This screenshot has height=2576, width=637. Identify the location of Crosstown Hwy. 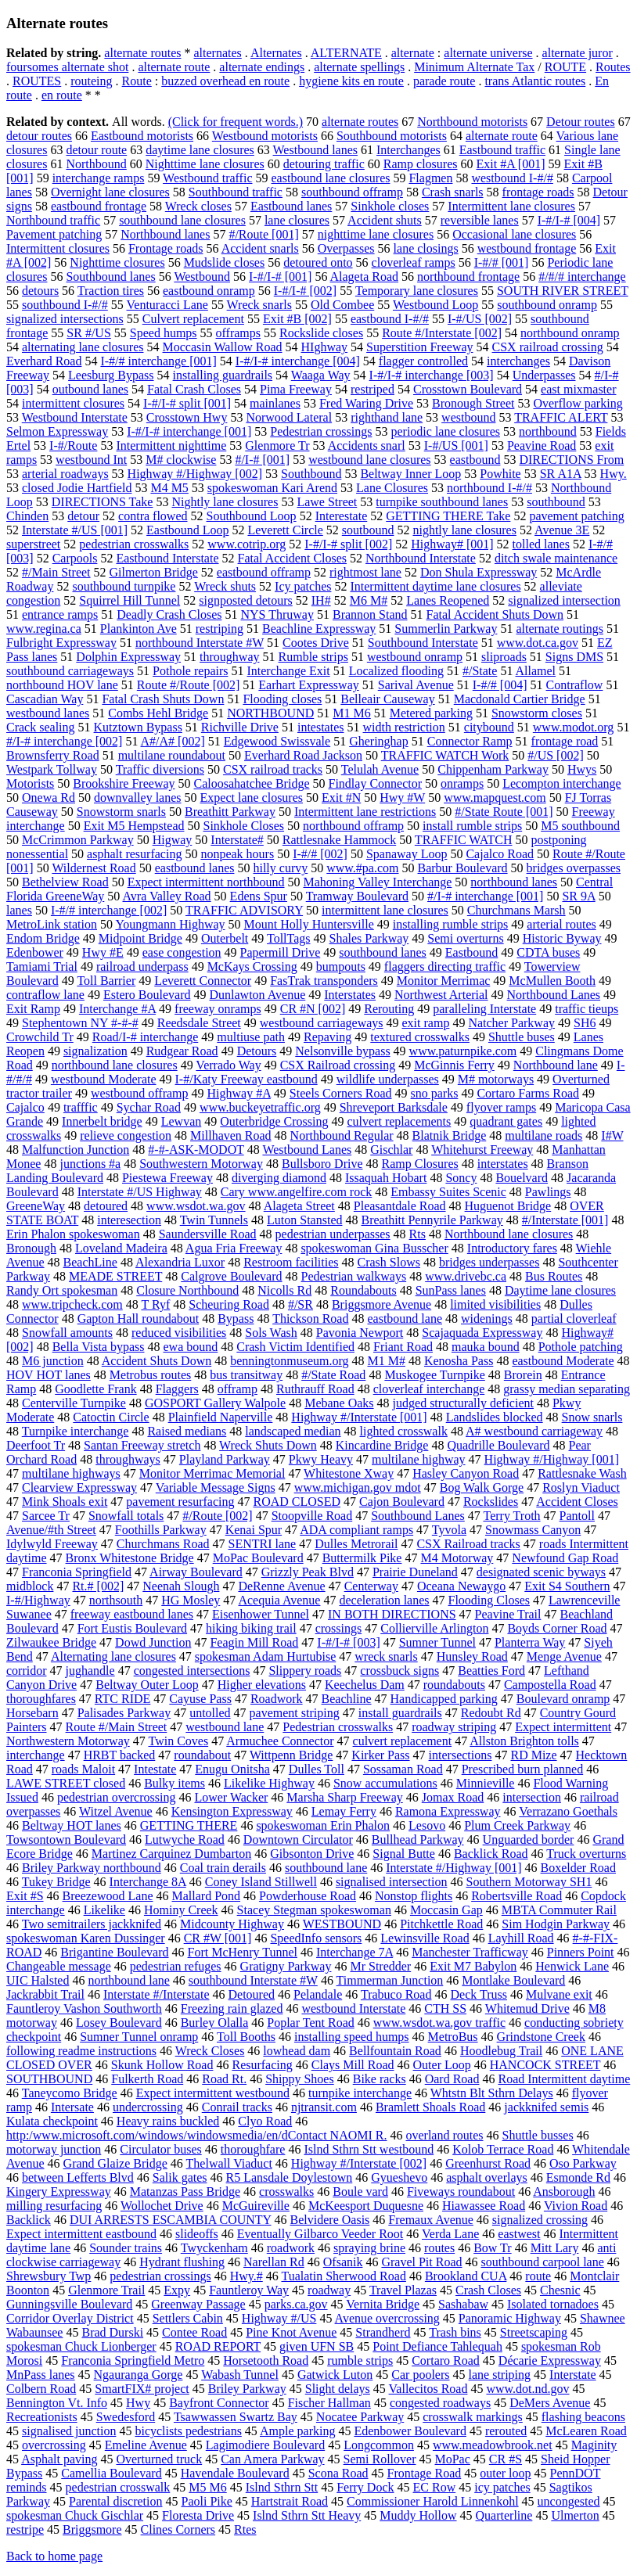
(187, 417).